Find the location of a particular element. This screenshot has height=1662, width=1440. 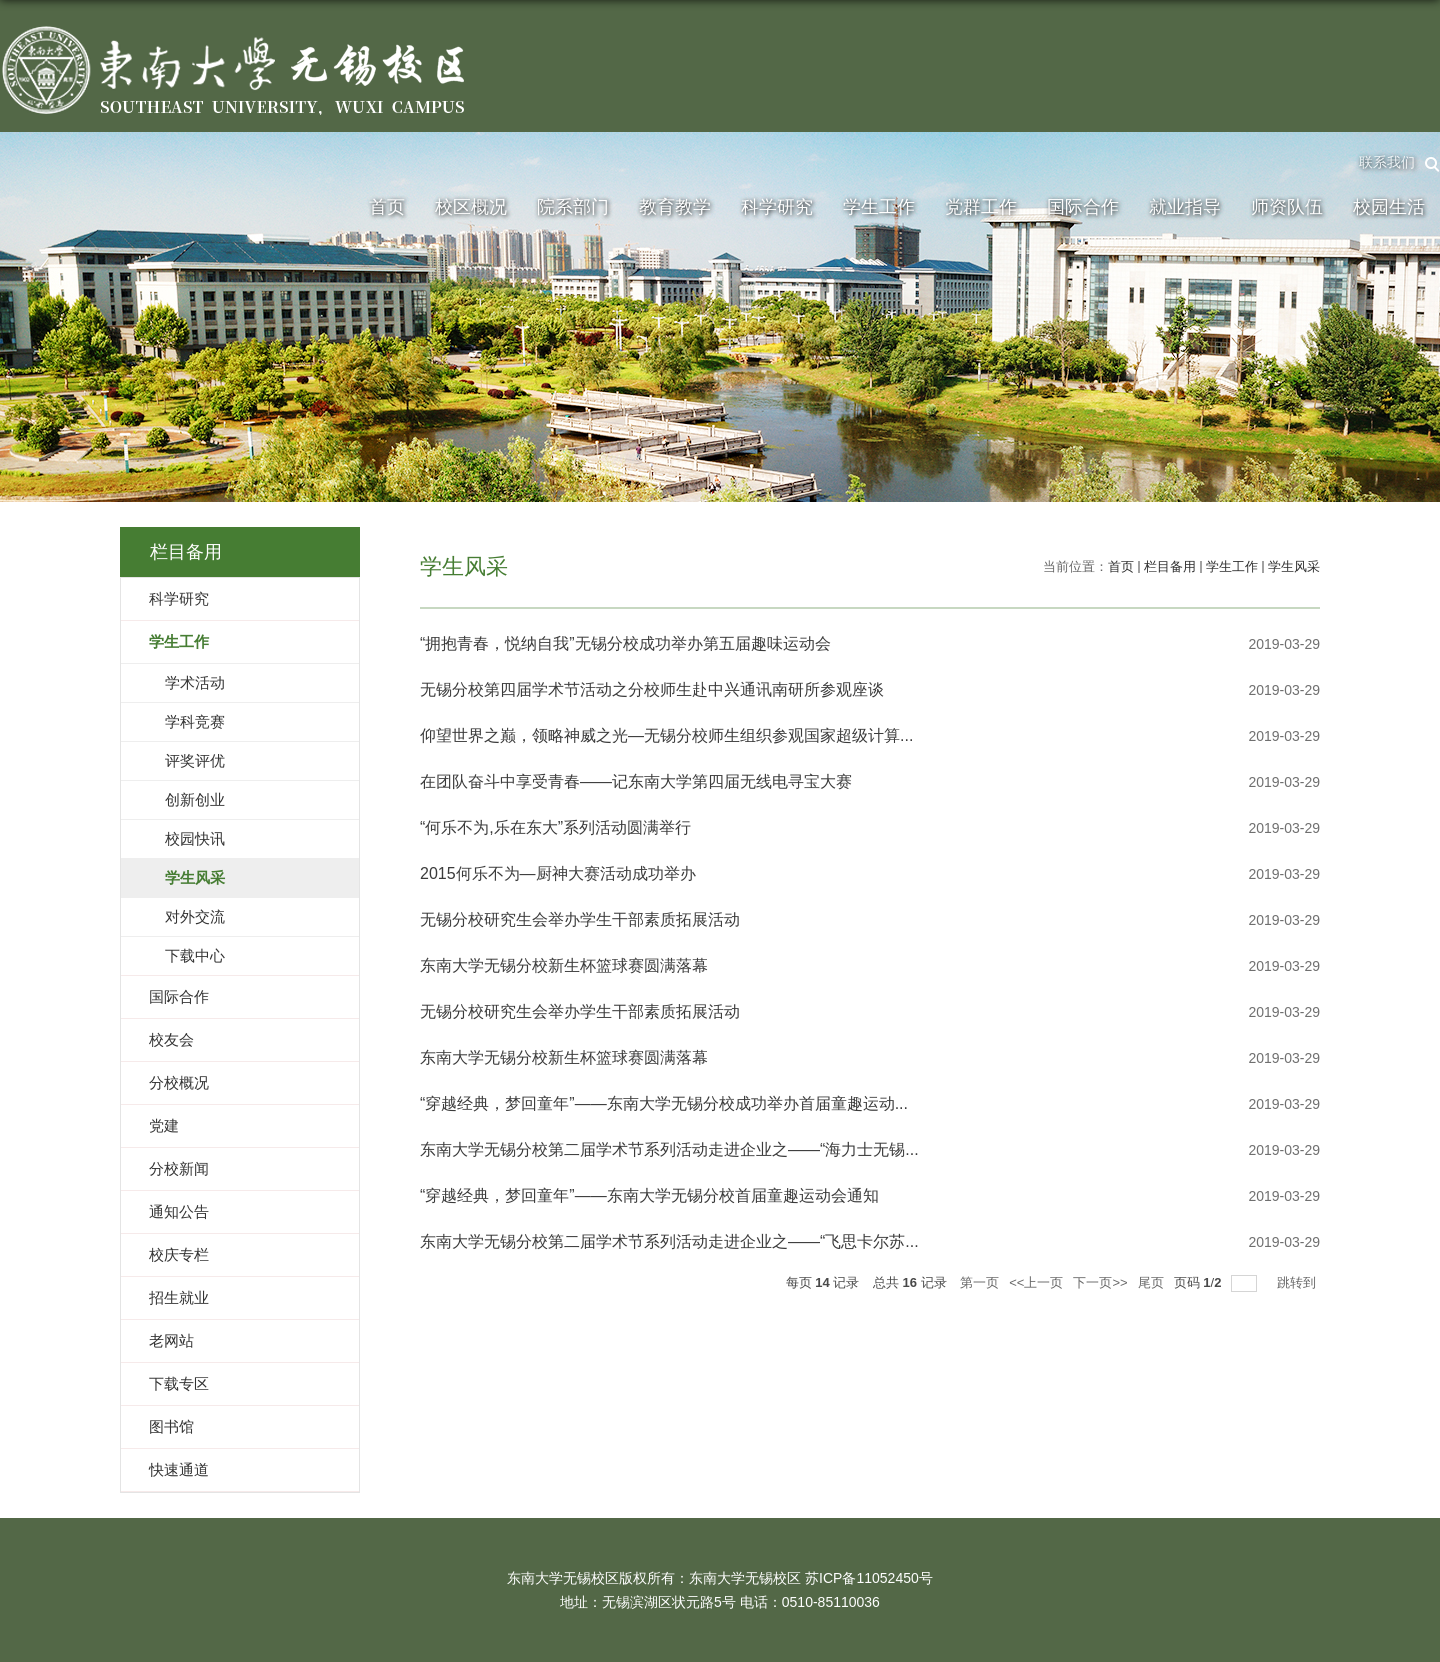

联系我们 is located at coordinates (1387, 162).